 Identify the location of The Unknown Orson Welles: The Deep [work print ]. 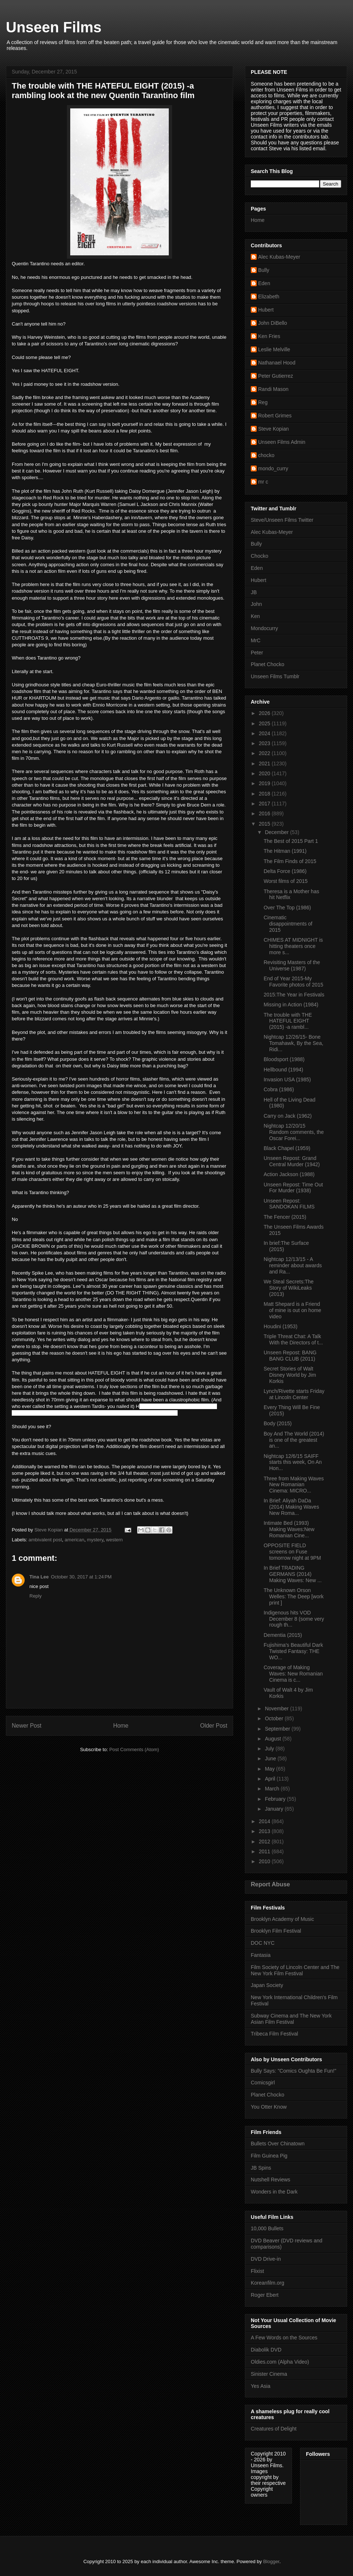
(294, 1596).